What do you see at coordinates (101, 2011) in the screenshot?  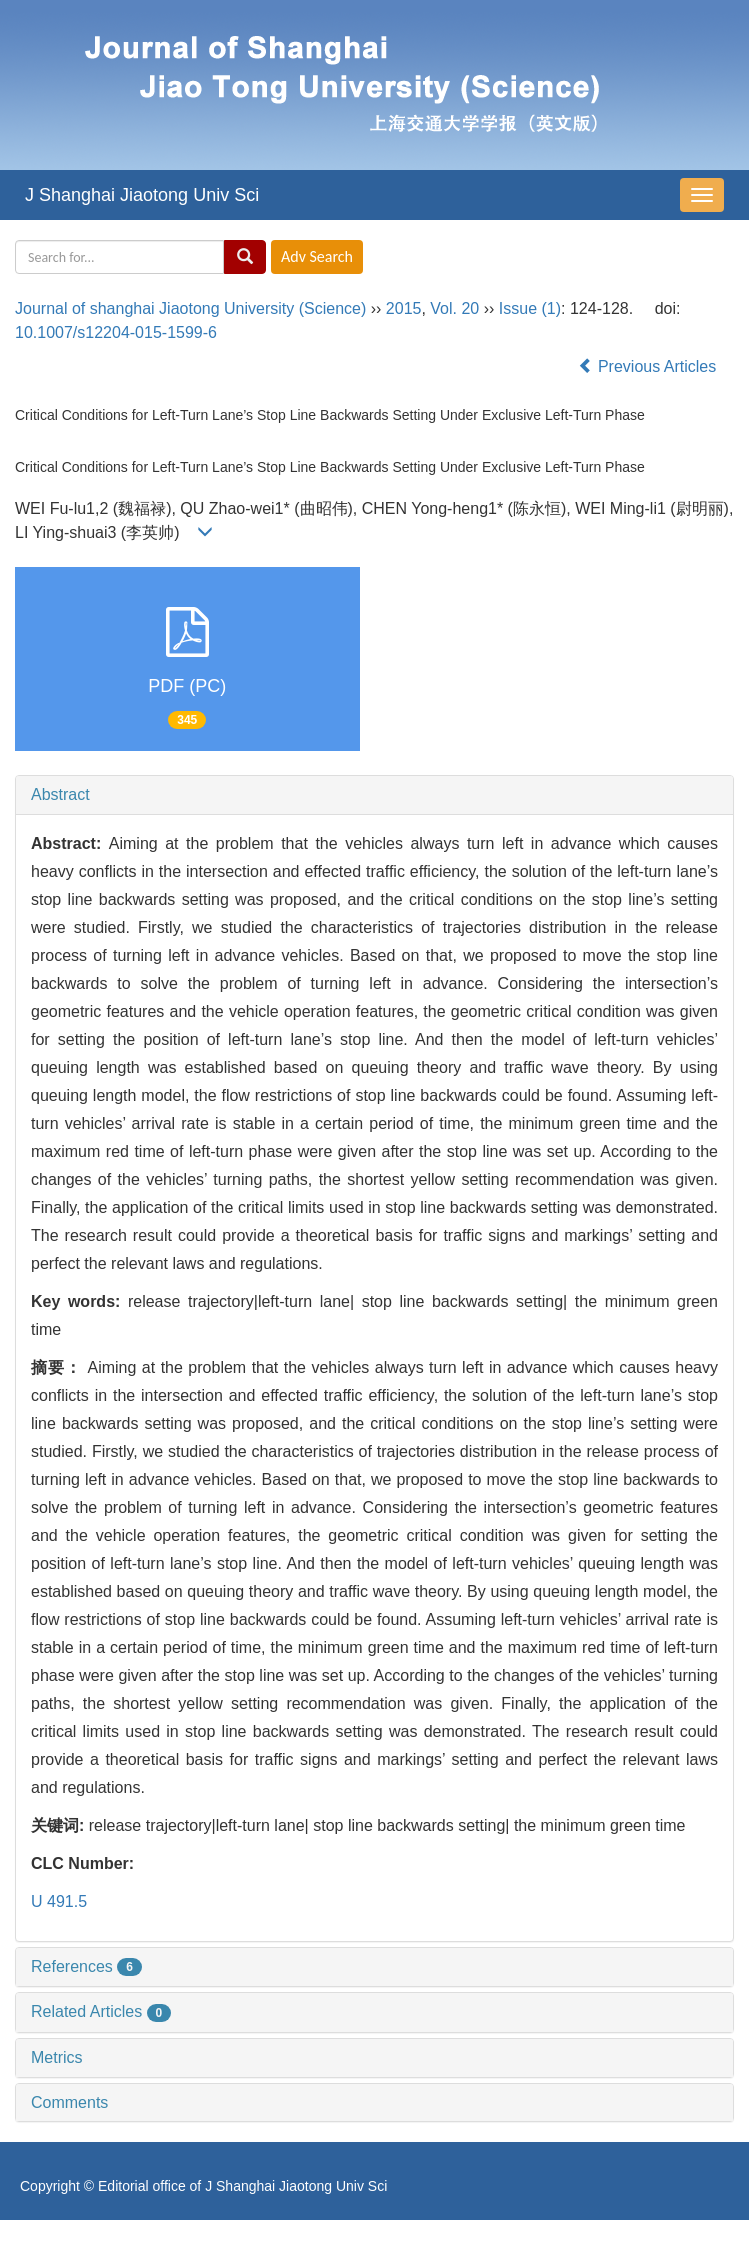 I see `Related Articles` at bounding box center [101, 2011].